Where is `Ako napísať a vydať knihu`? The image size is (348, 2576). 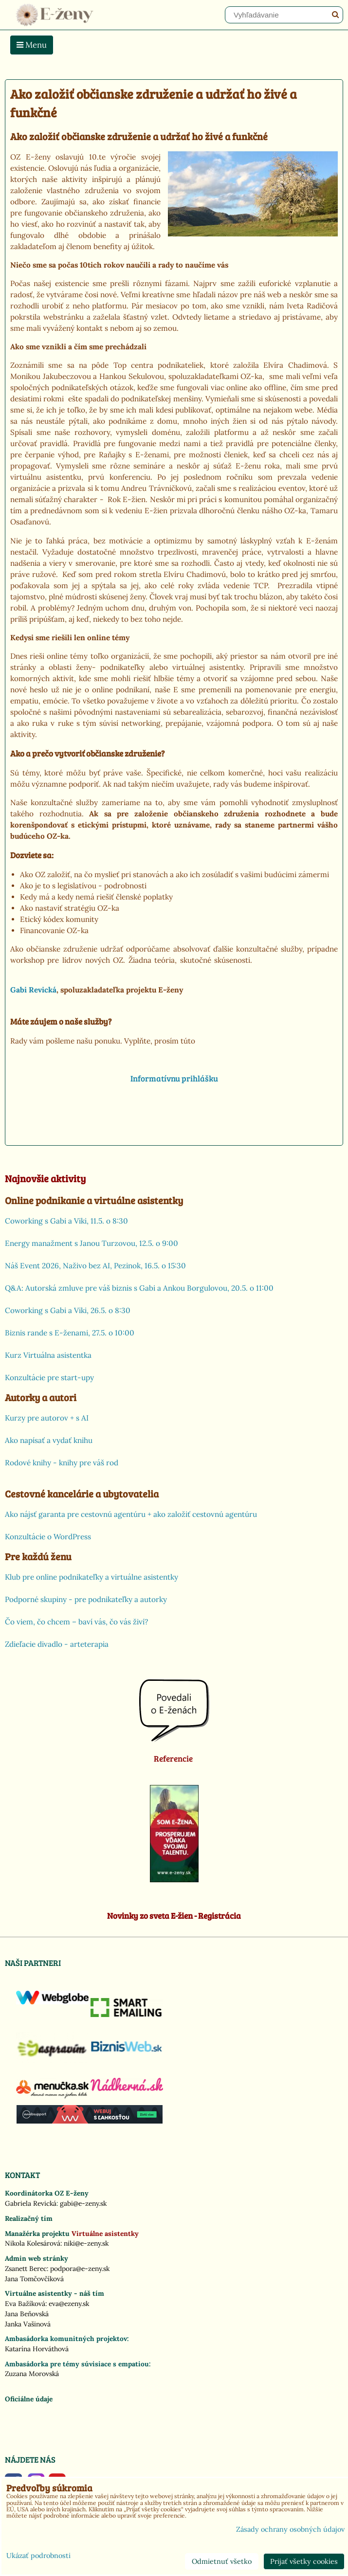
Ako napísať a vydať knihu is located at coordinates (48, 1440).